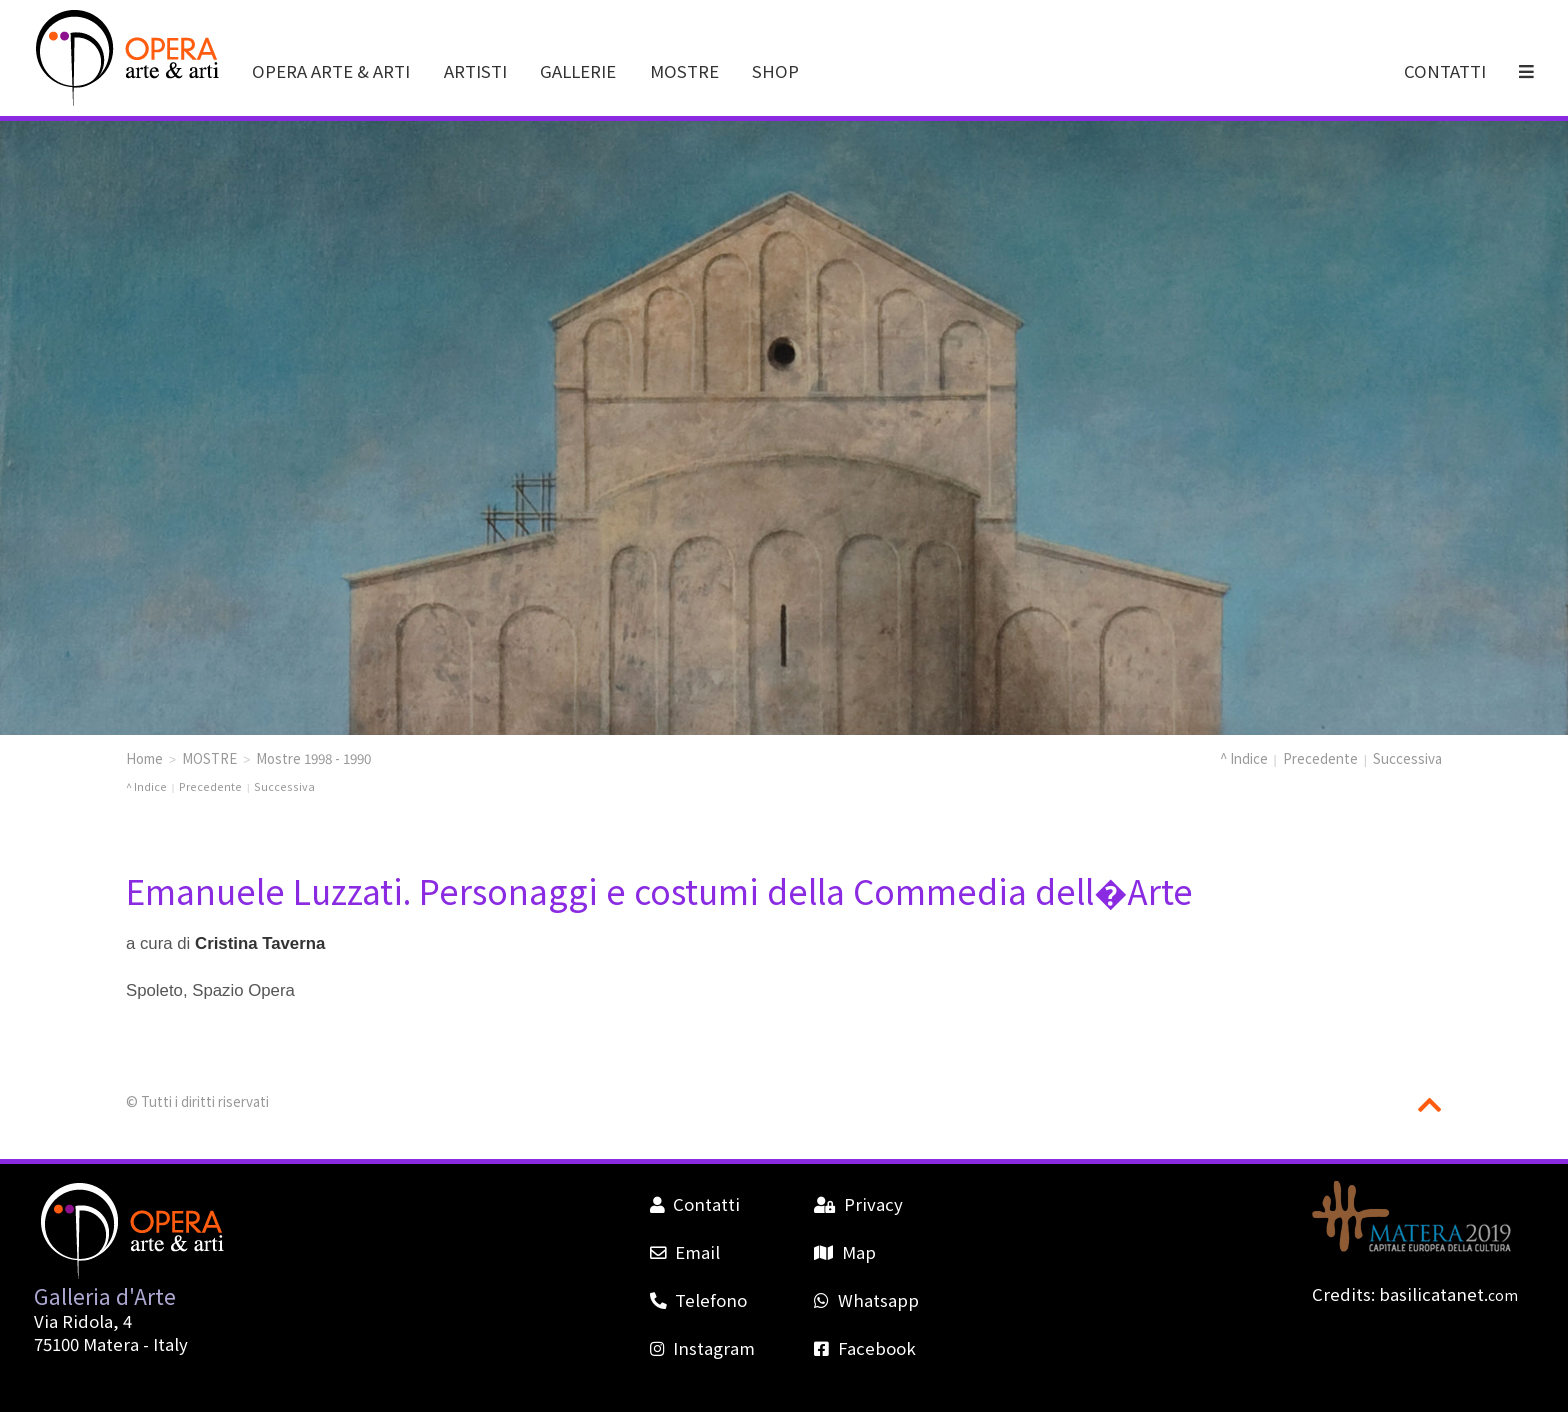 Image resolution: width=1568 pixels, height=1412 pixels. I want to click on Precedente, so click(1320, 758).